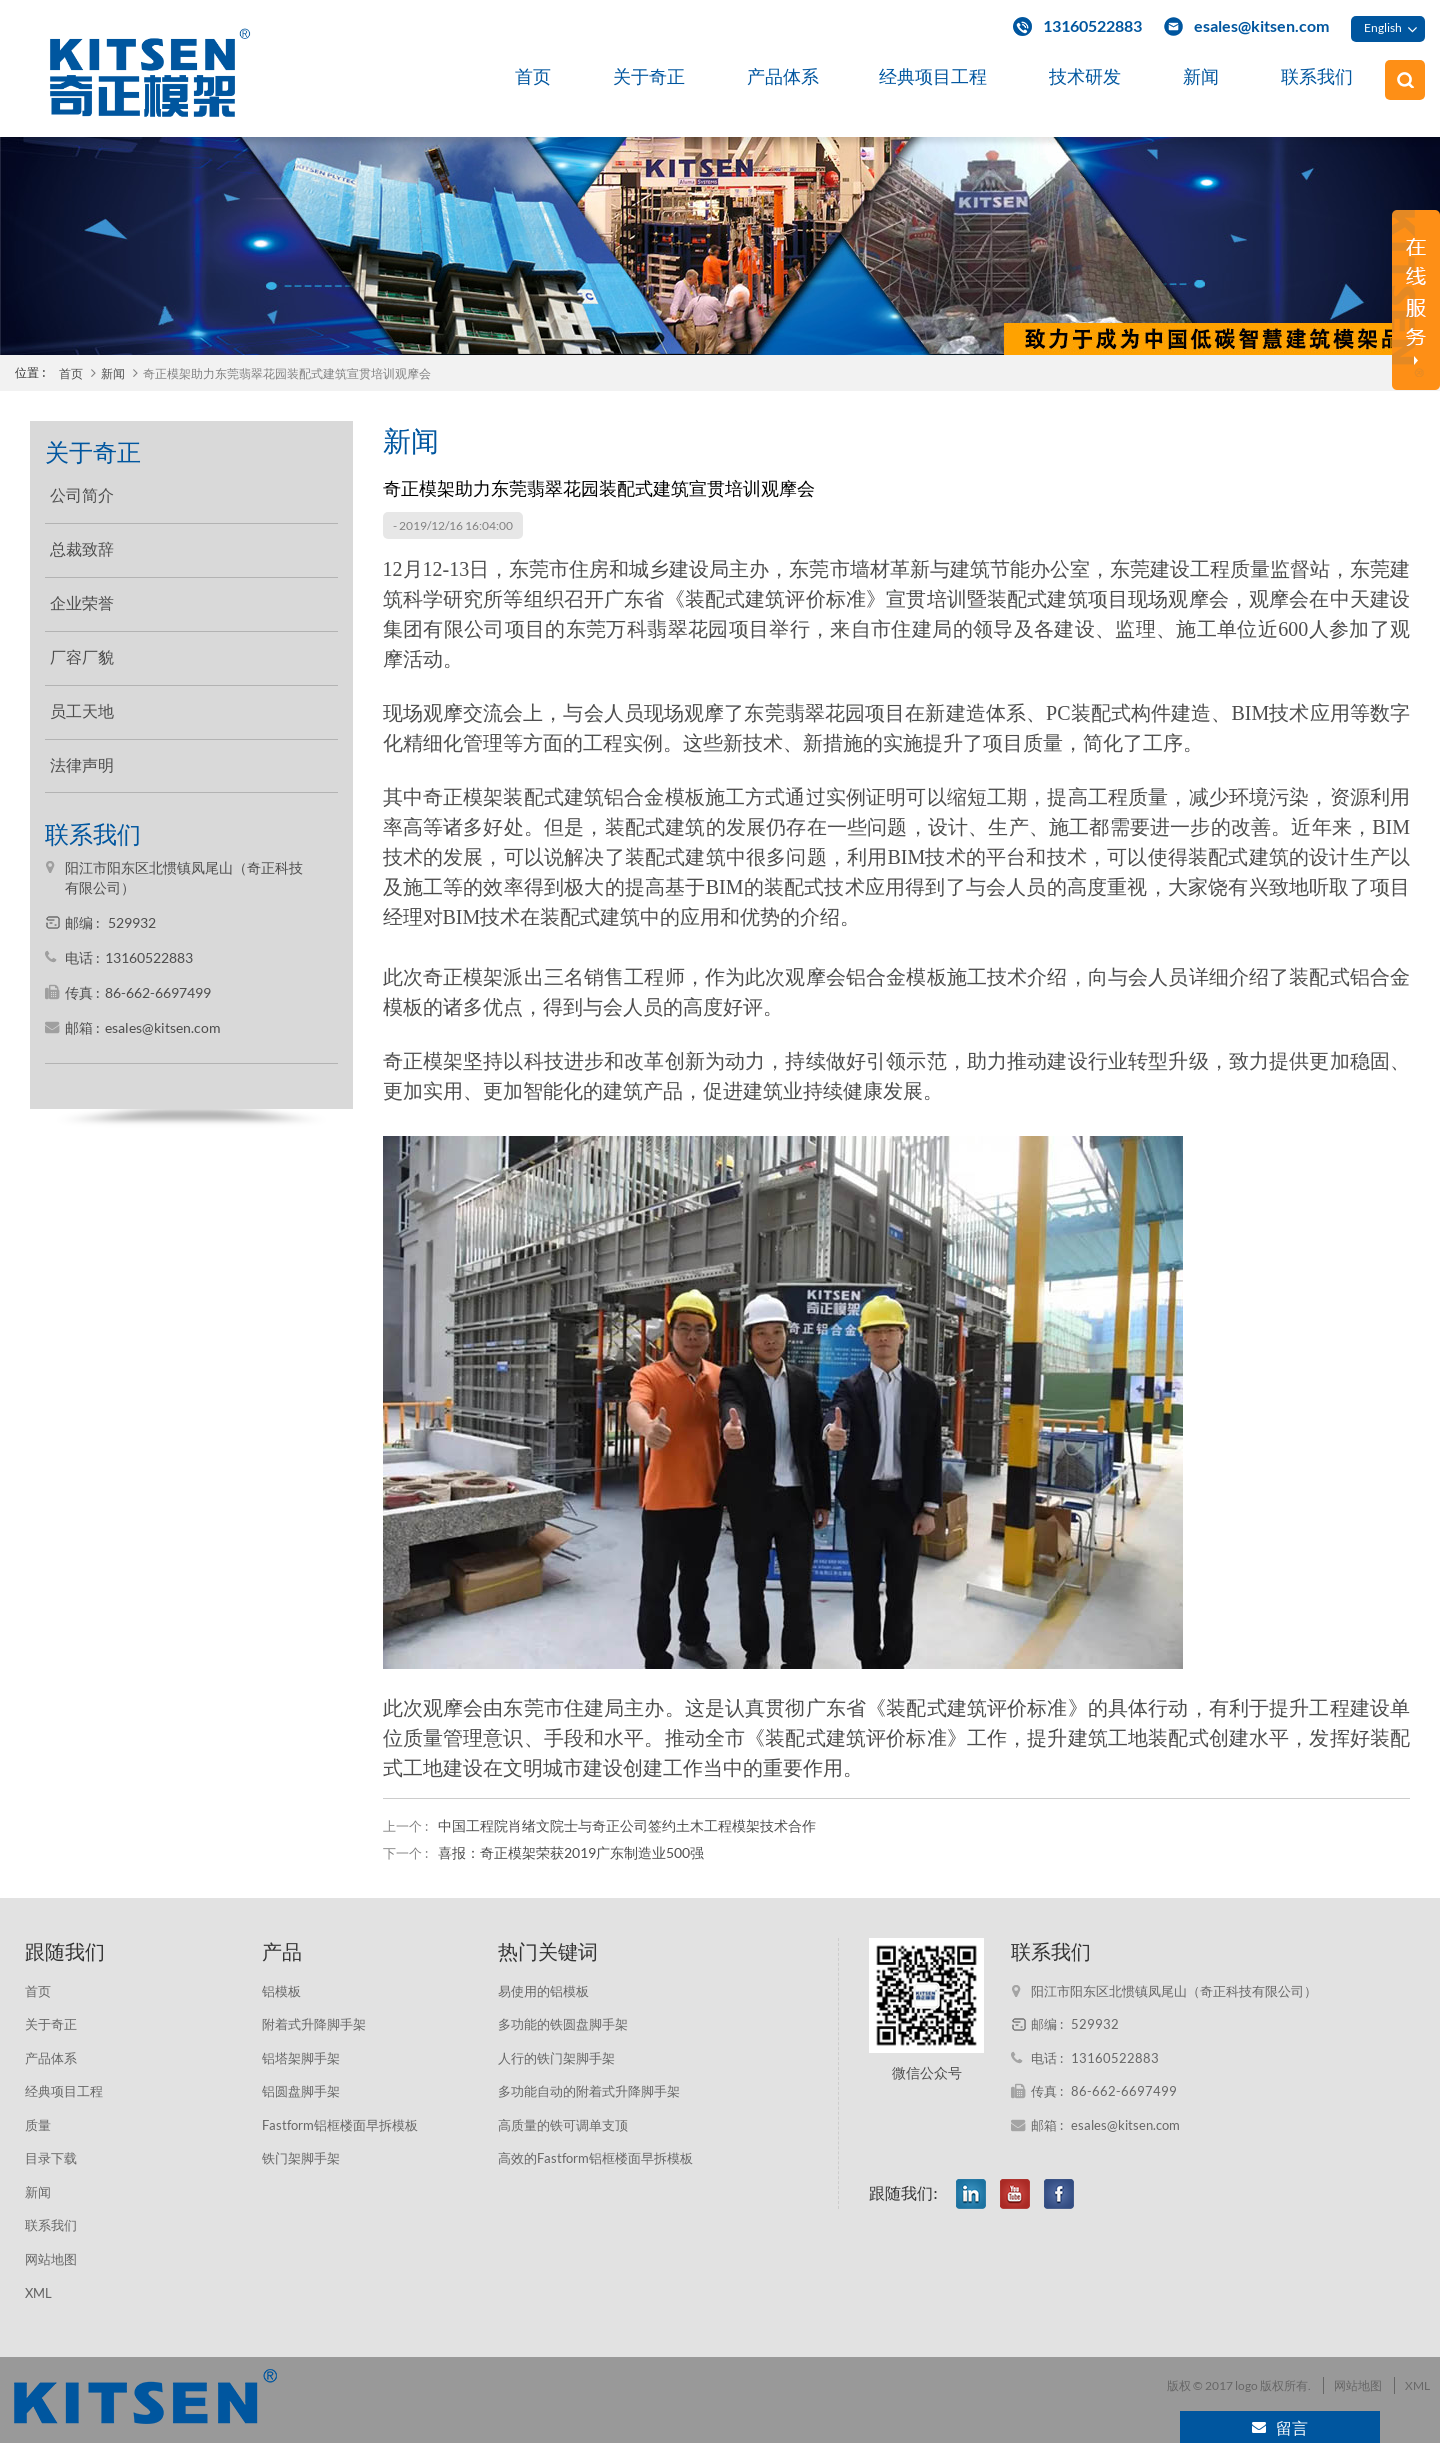 The height and width of the screenshot is (2443, 1440). What do you see at coordinates (38, 2293) in the screenshot?
I see `XML` at bounding box center [38, 2293].